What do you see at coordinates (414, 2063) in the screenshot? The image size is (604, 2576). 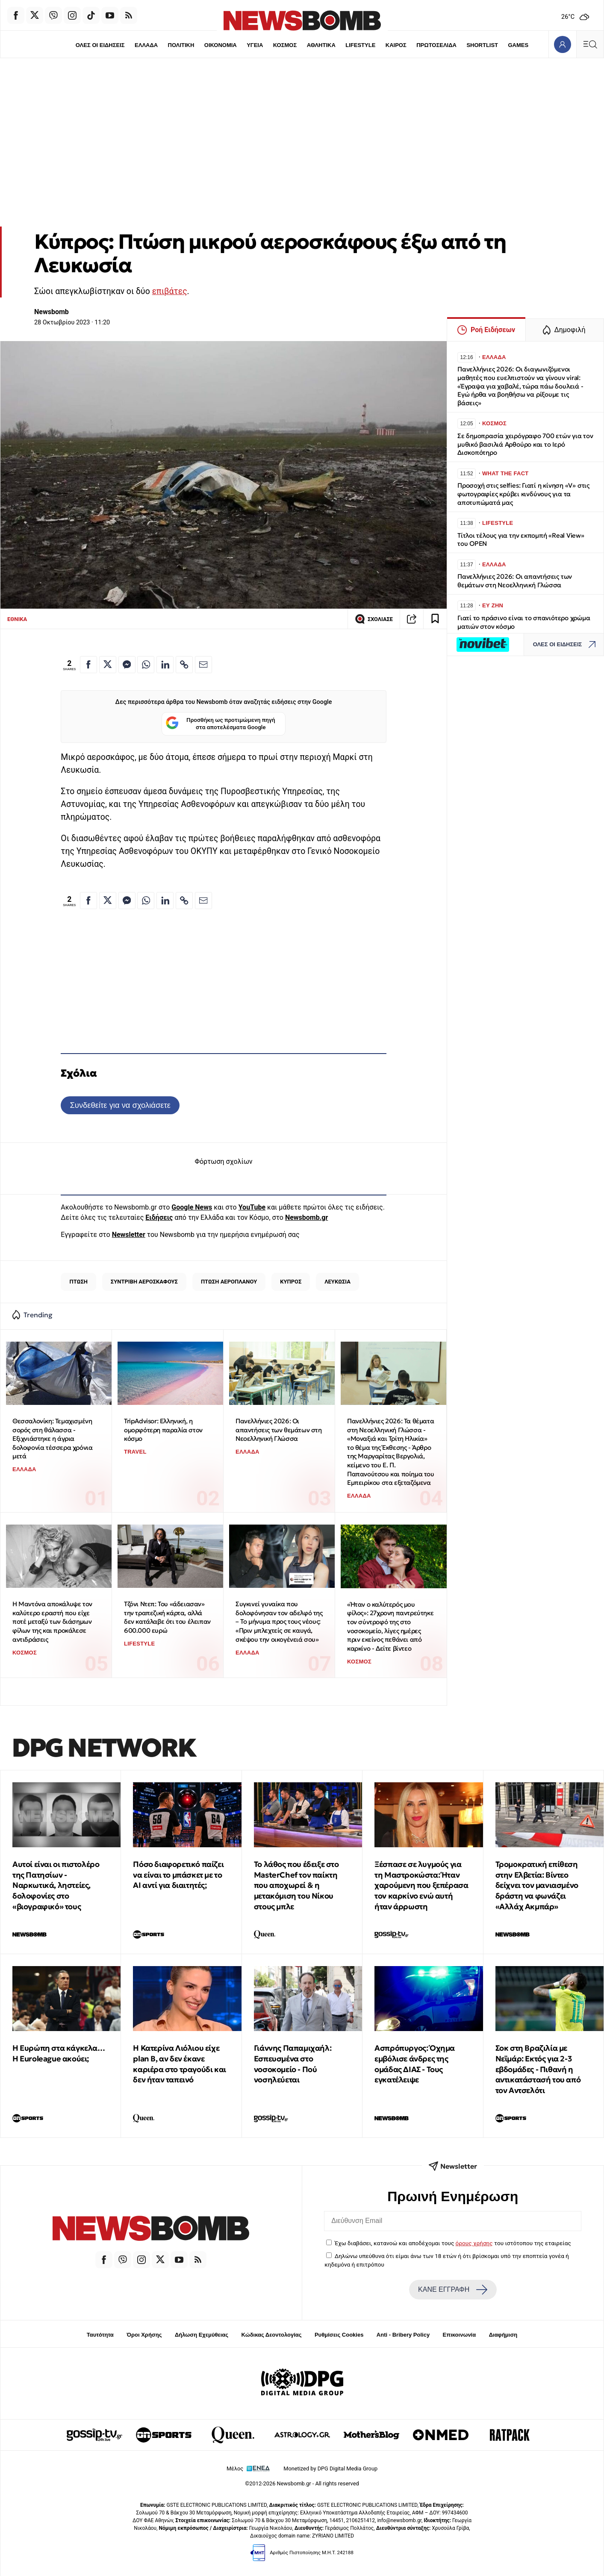 I see `Ασπρόπυργος: Όχημα εμβόλισε άνδρες της ομάδας ΔΙΑΣ - Τους εγκατέλειψε` at bounding box center [414, 2063].